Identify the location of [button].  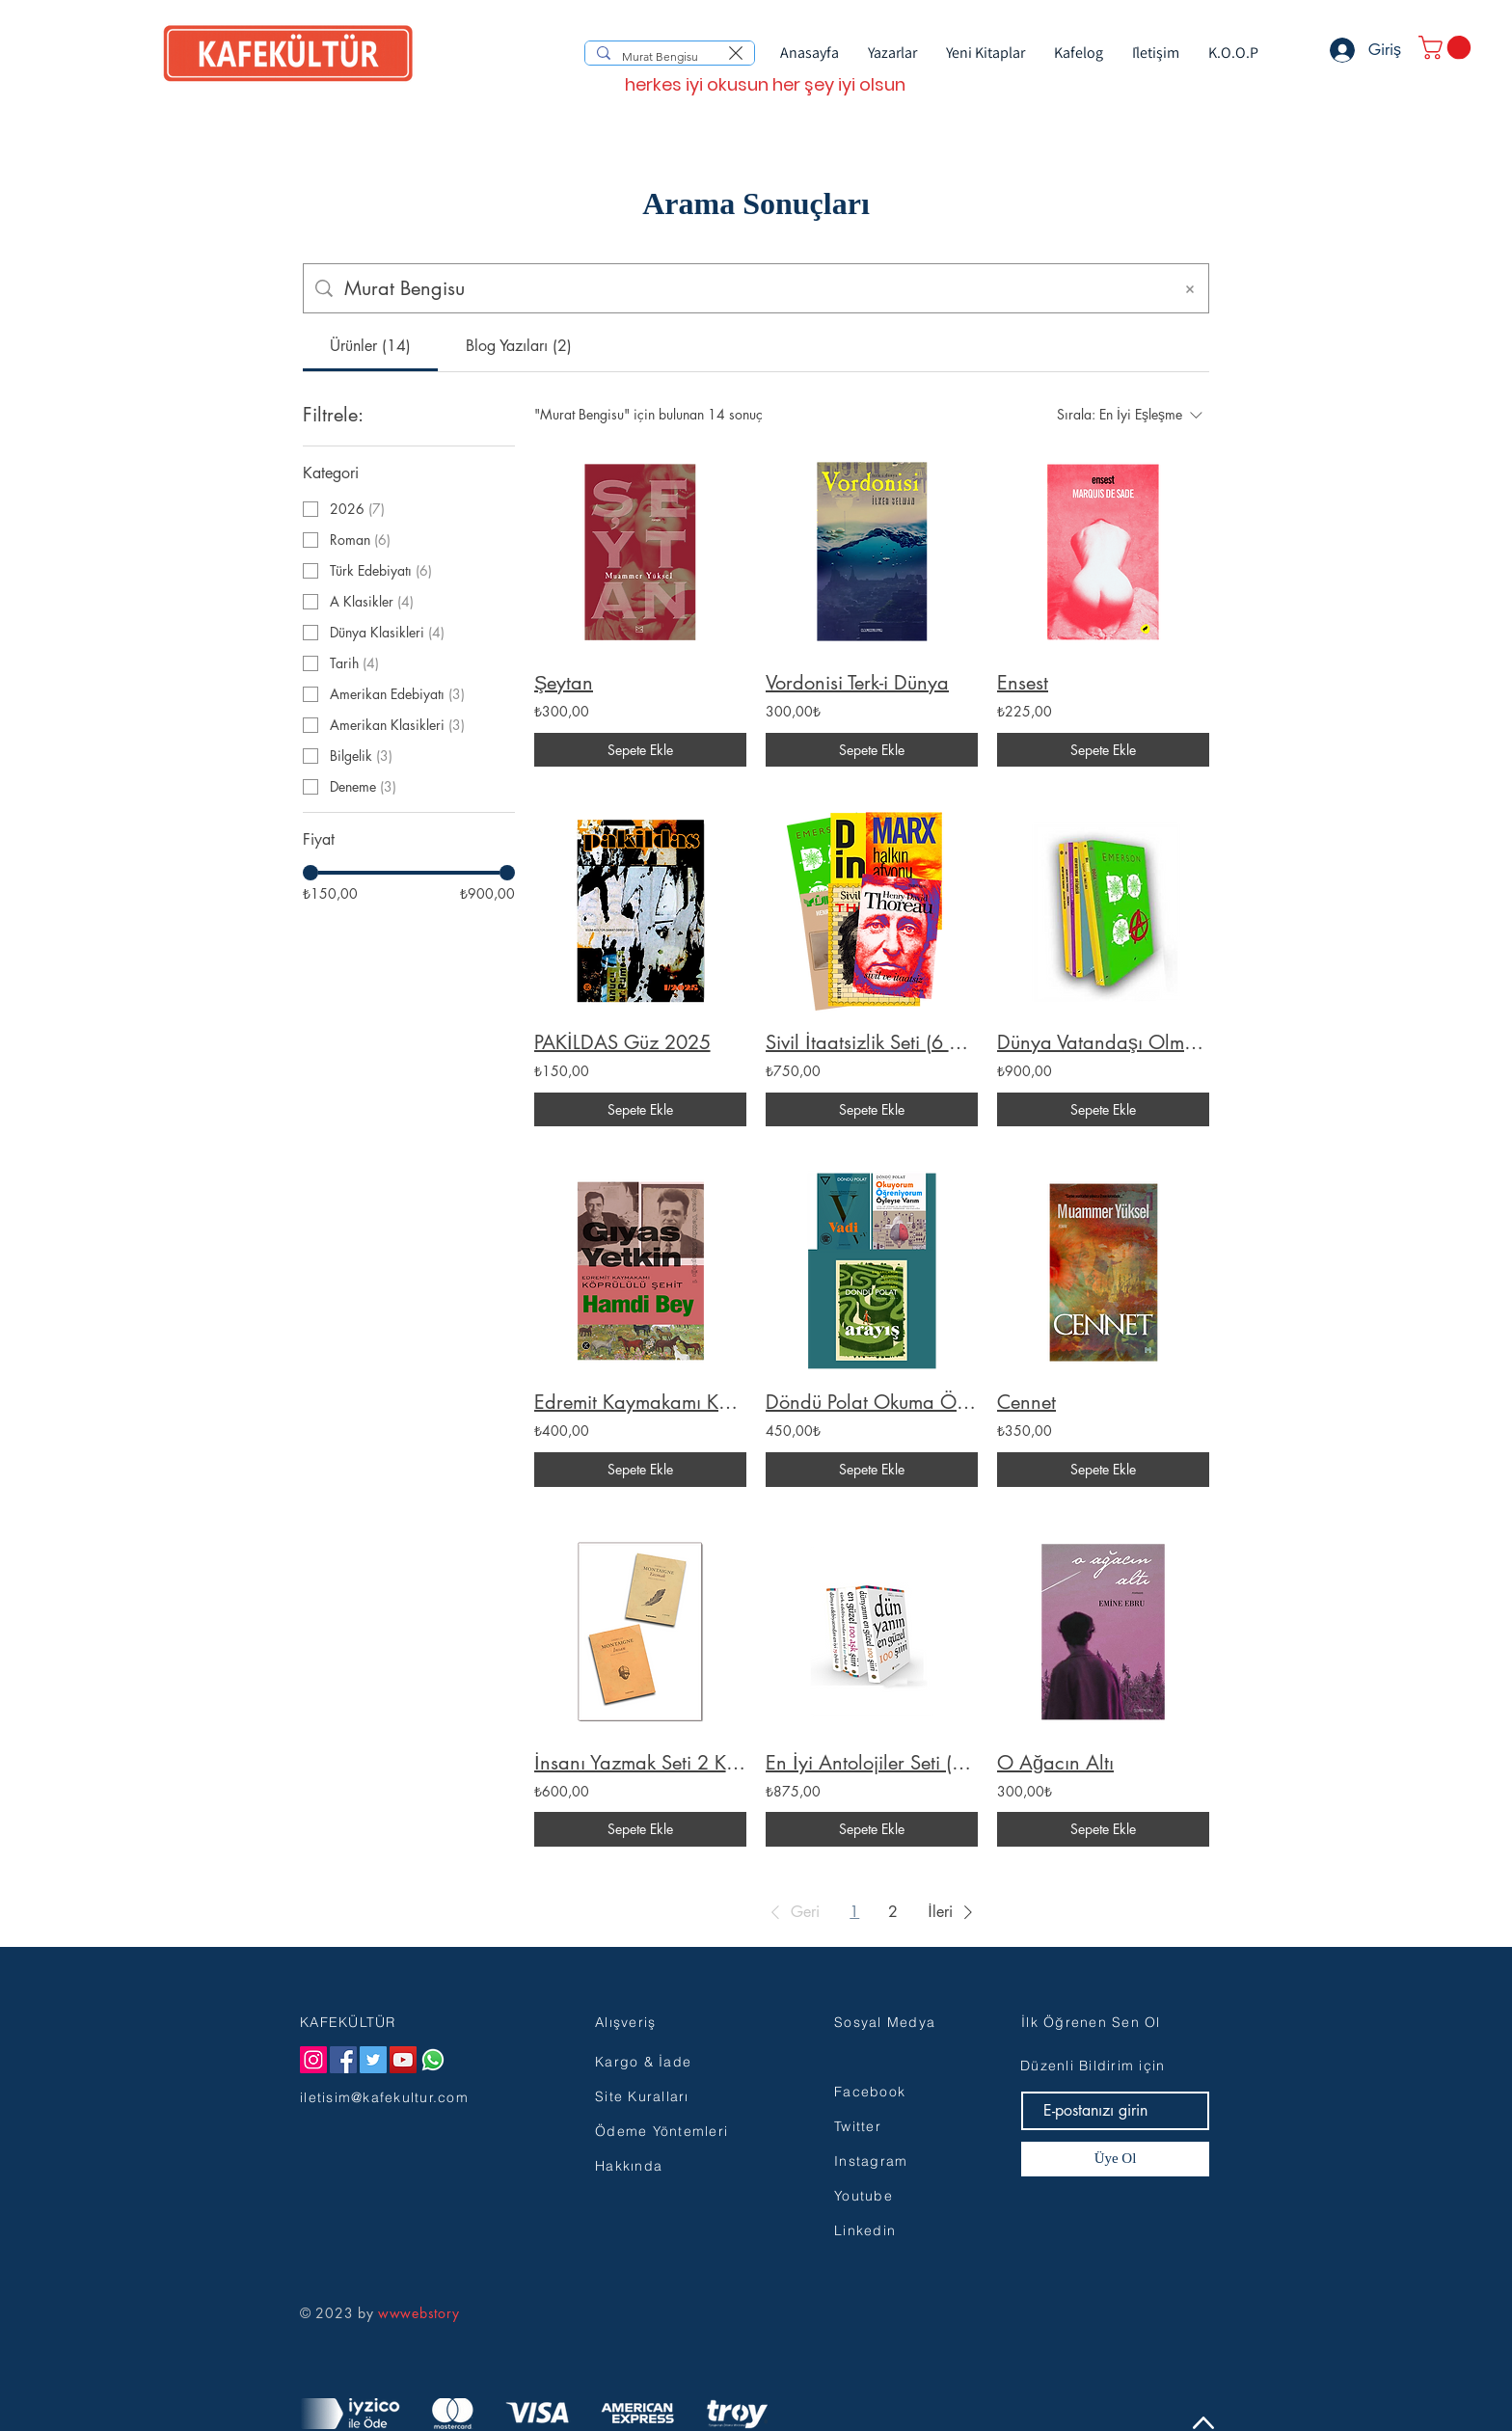
(1447, 47).